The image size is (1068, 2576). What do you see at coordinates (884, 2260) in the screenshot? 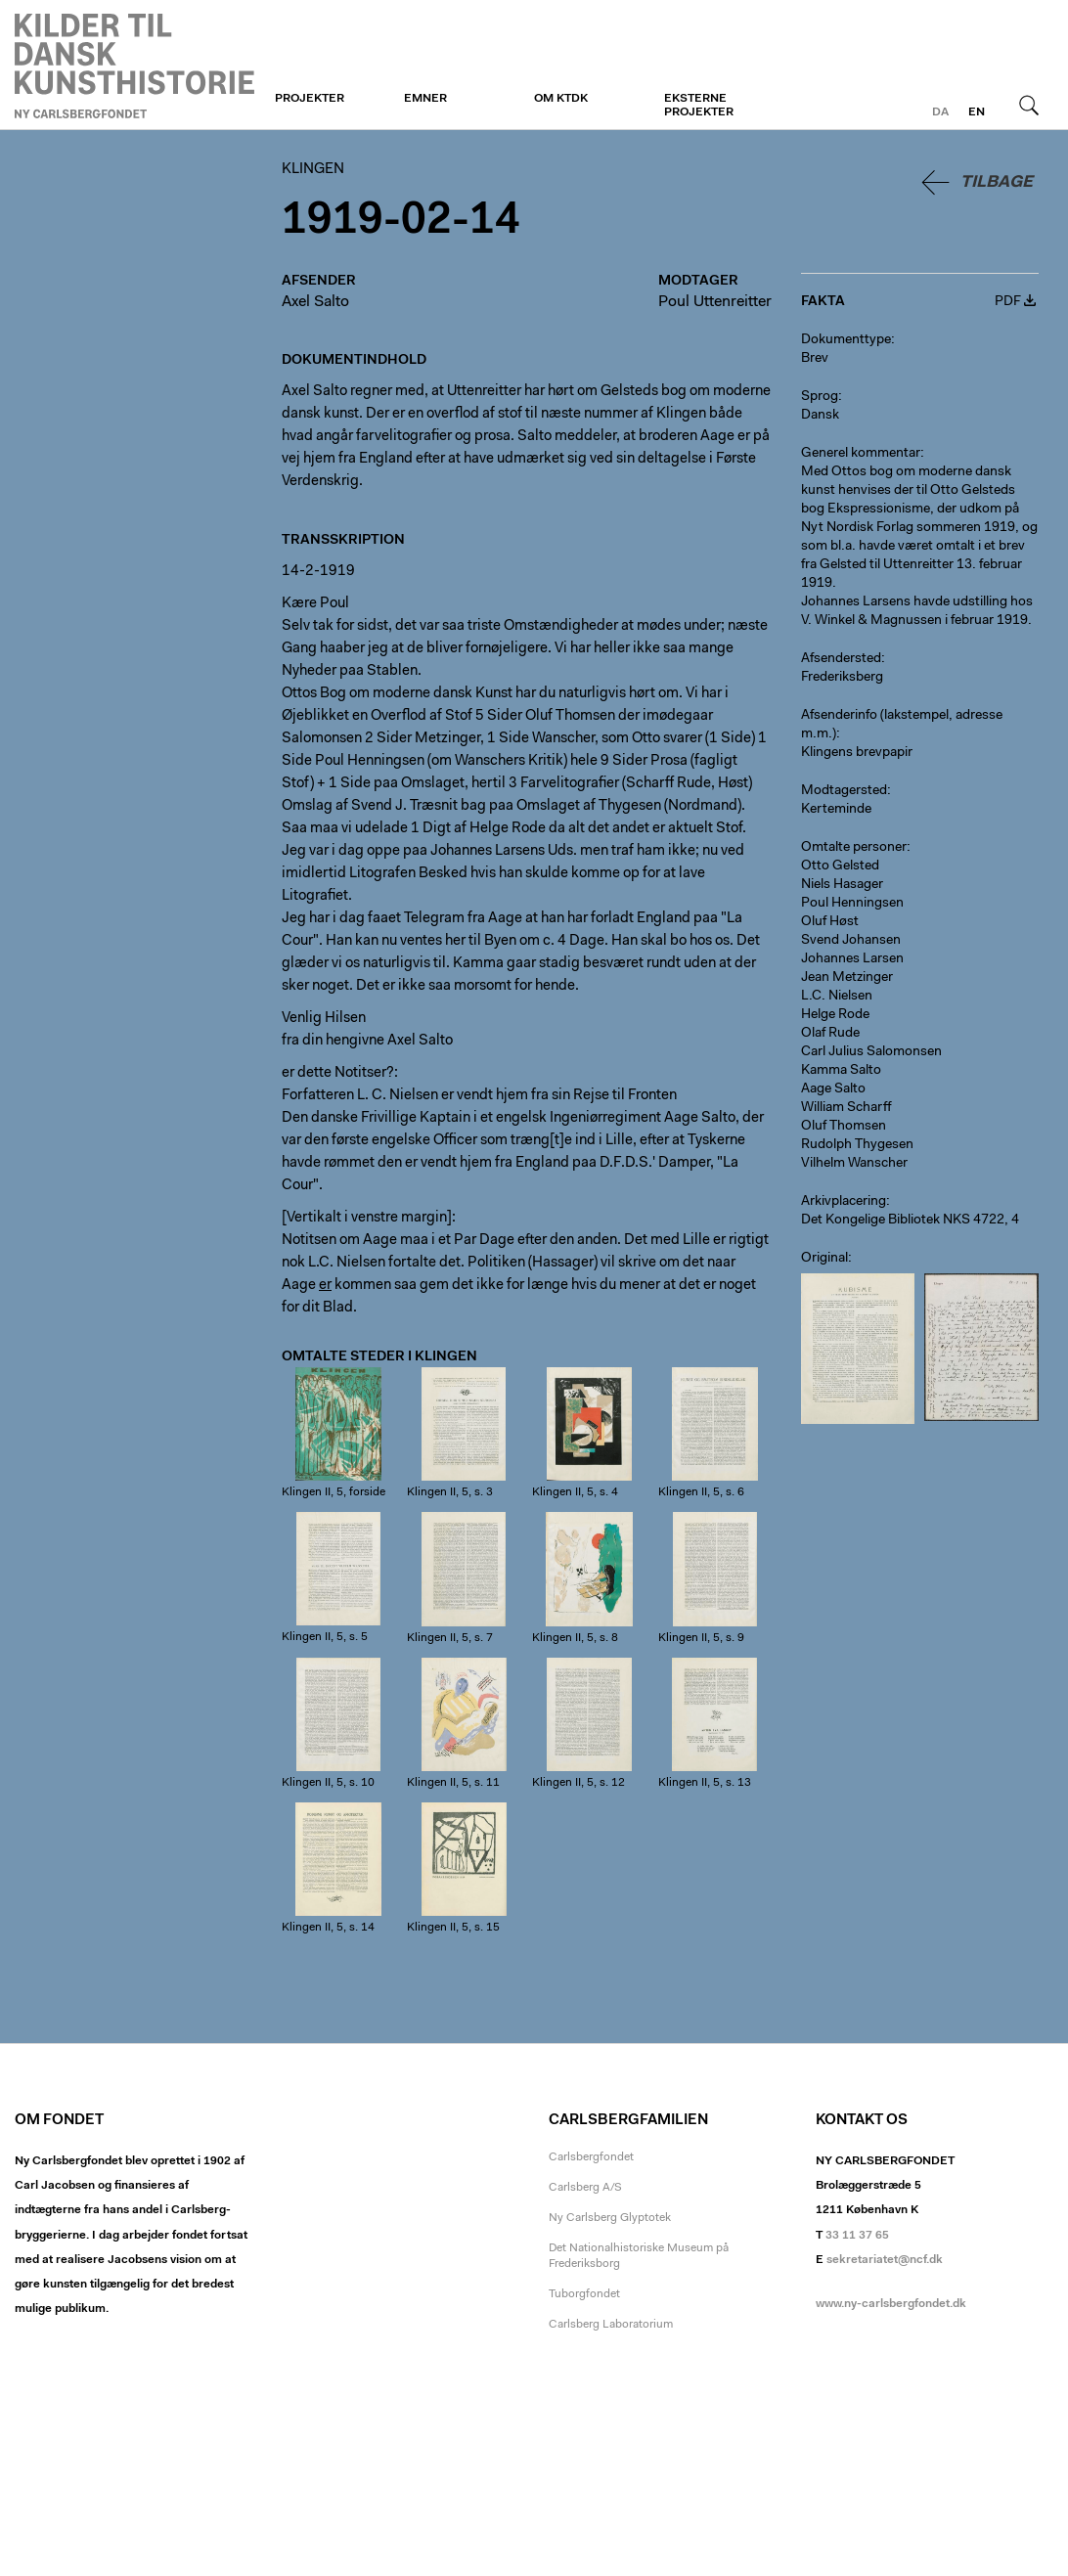
I see `sekretariatet@ncf.dk` at bounding box center [884, 2260].